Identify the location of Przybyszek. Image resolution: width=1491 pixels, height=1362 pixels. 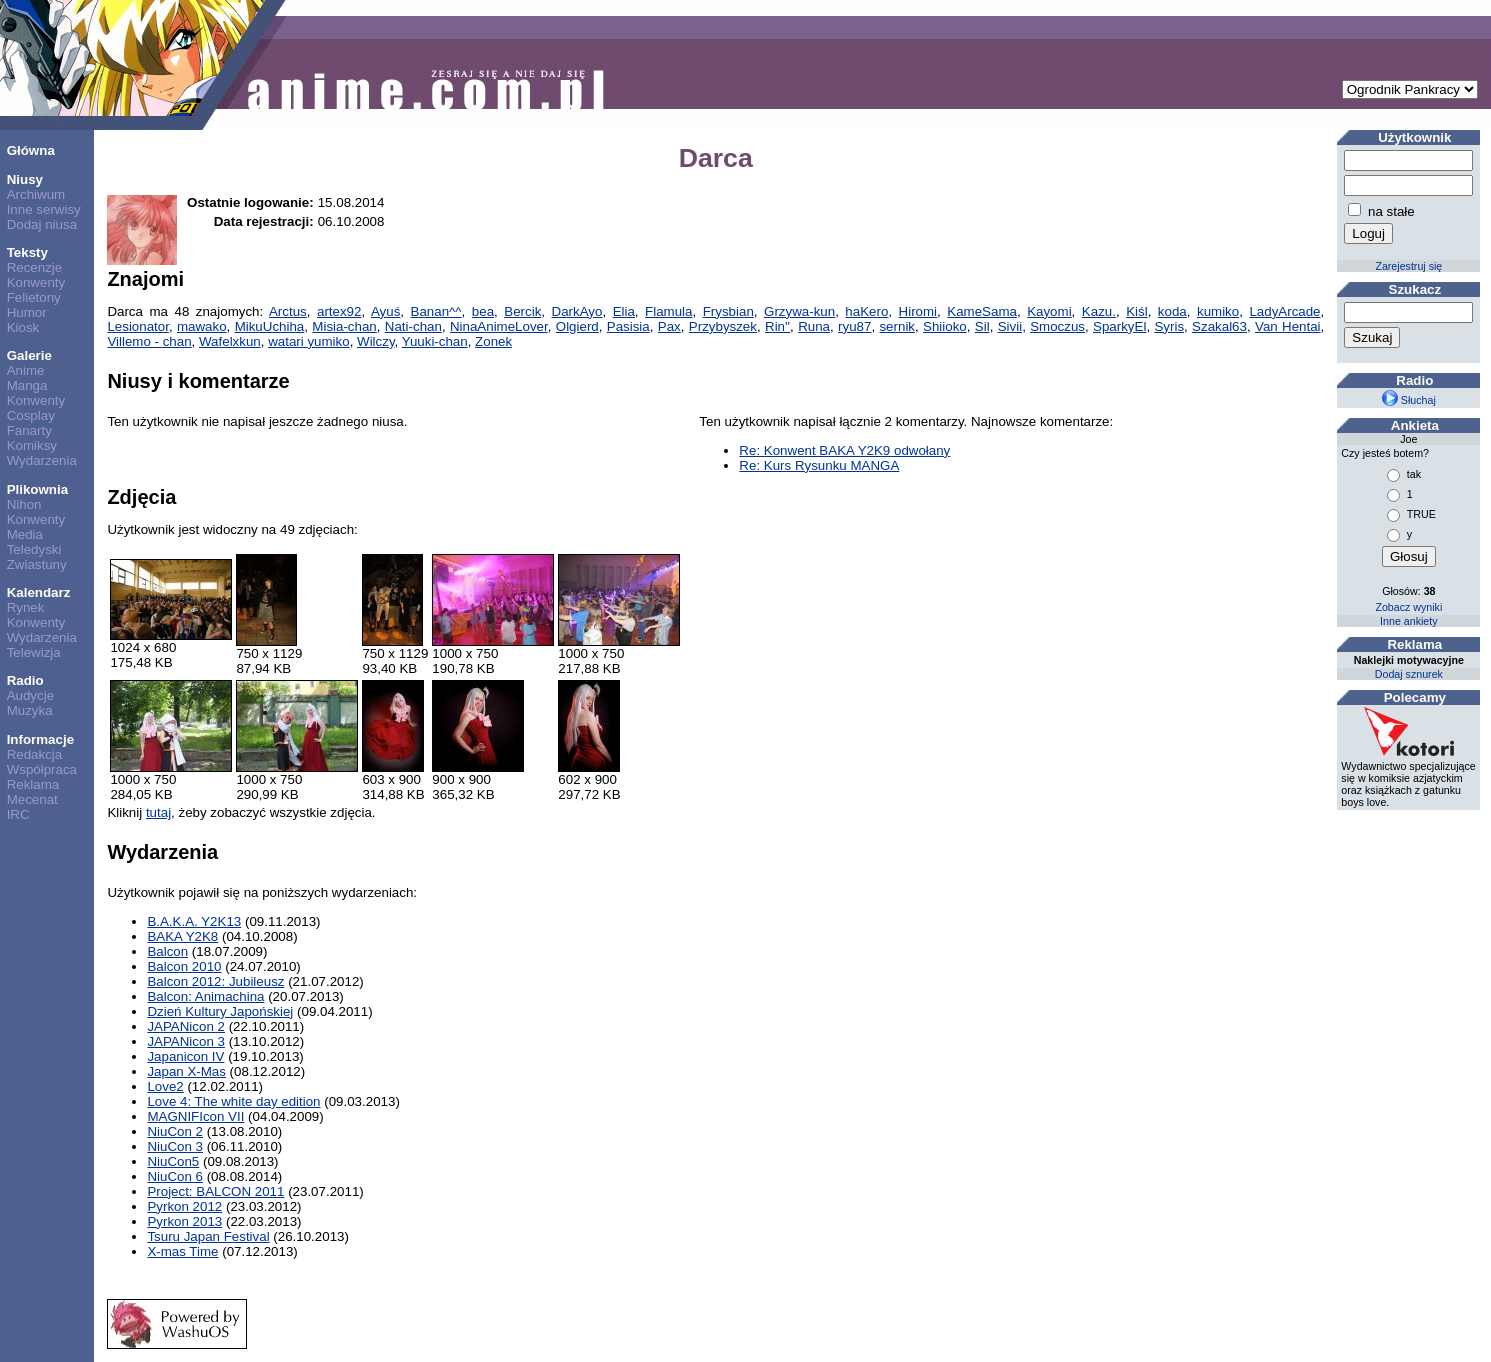
(723, 326).